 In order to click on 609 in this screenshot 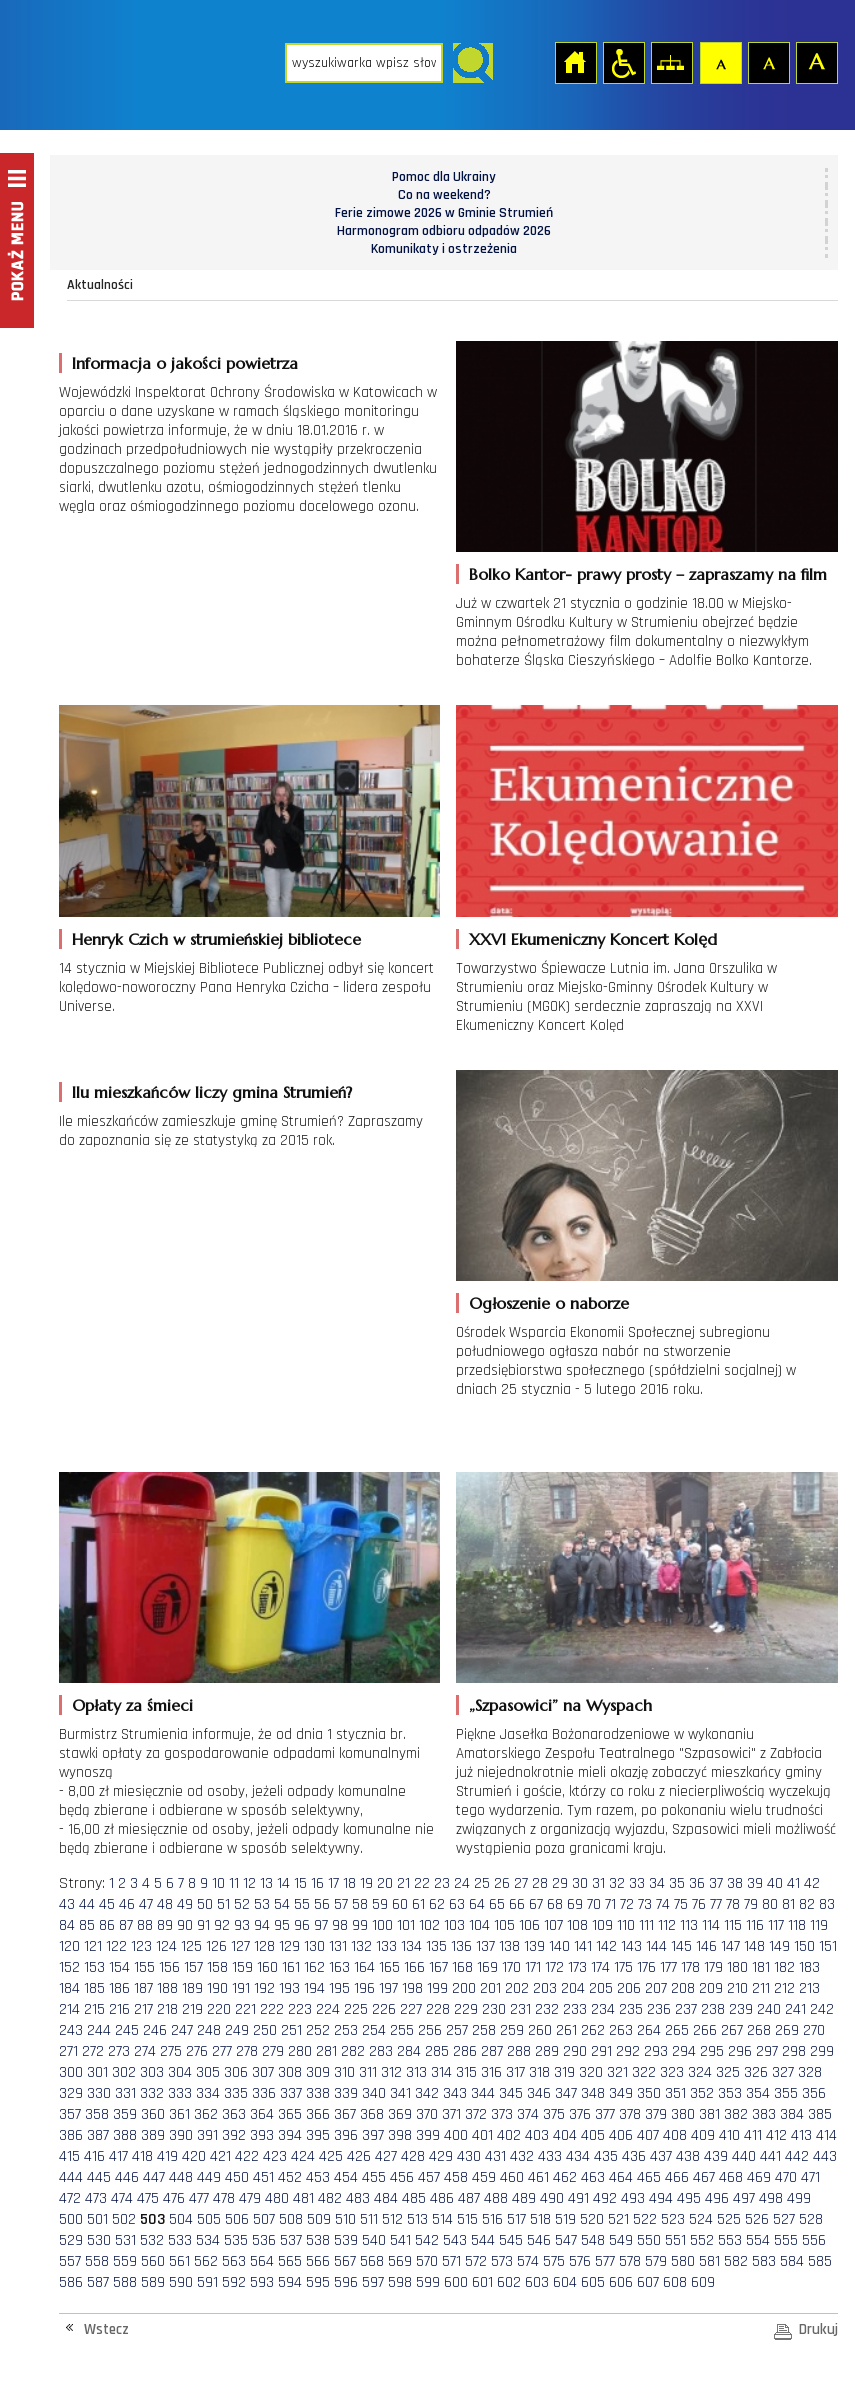, I will do `click(703, 2282)`.